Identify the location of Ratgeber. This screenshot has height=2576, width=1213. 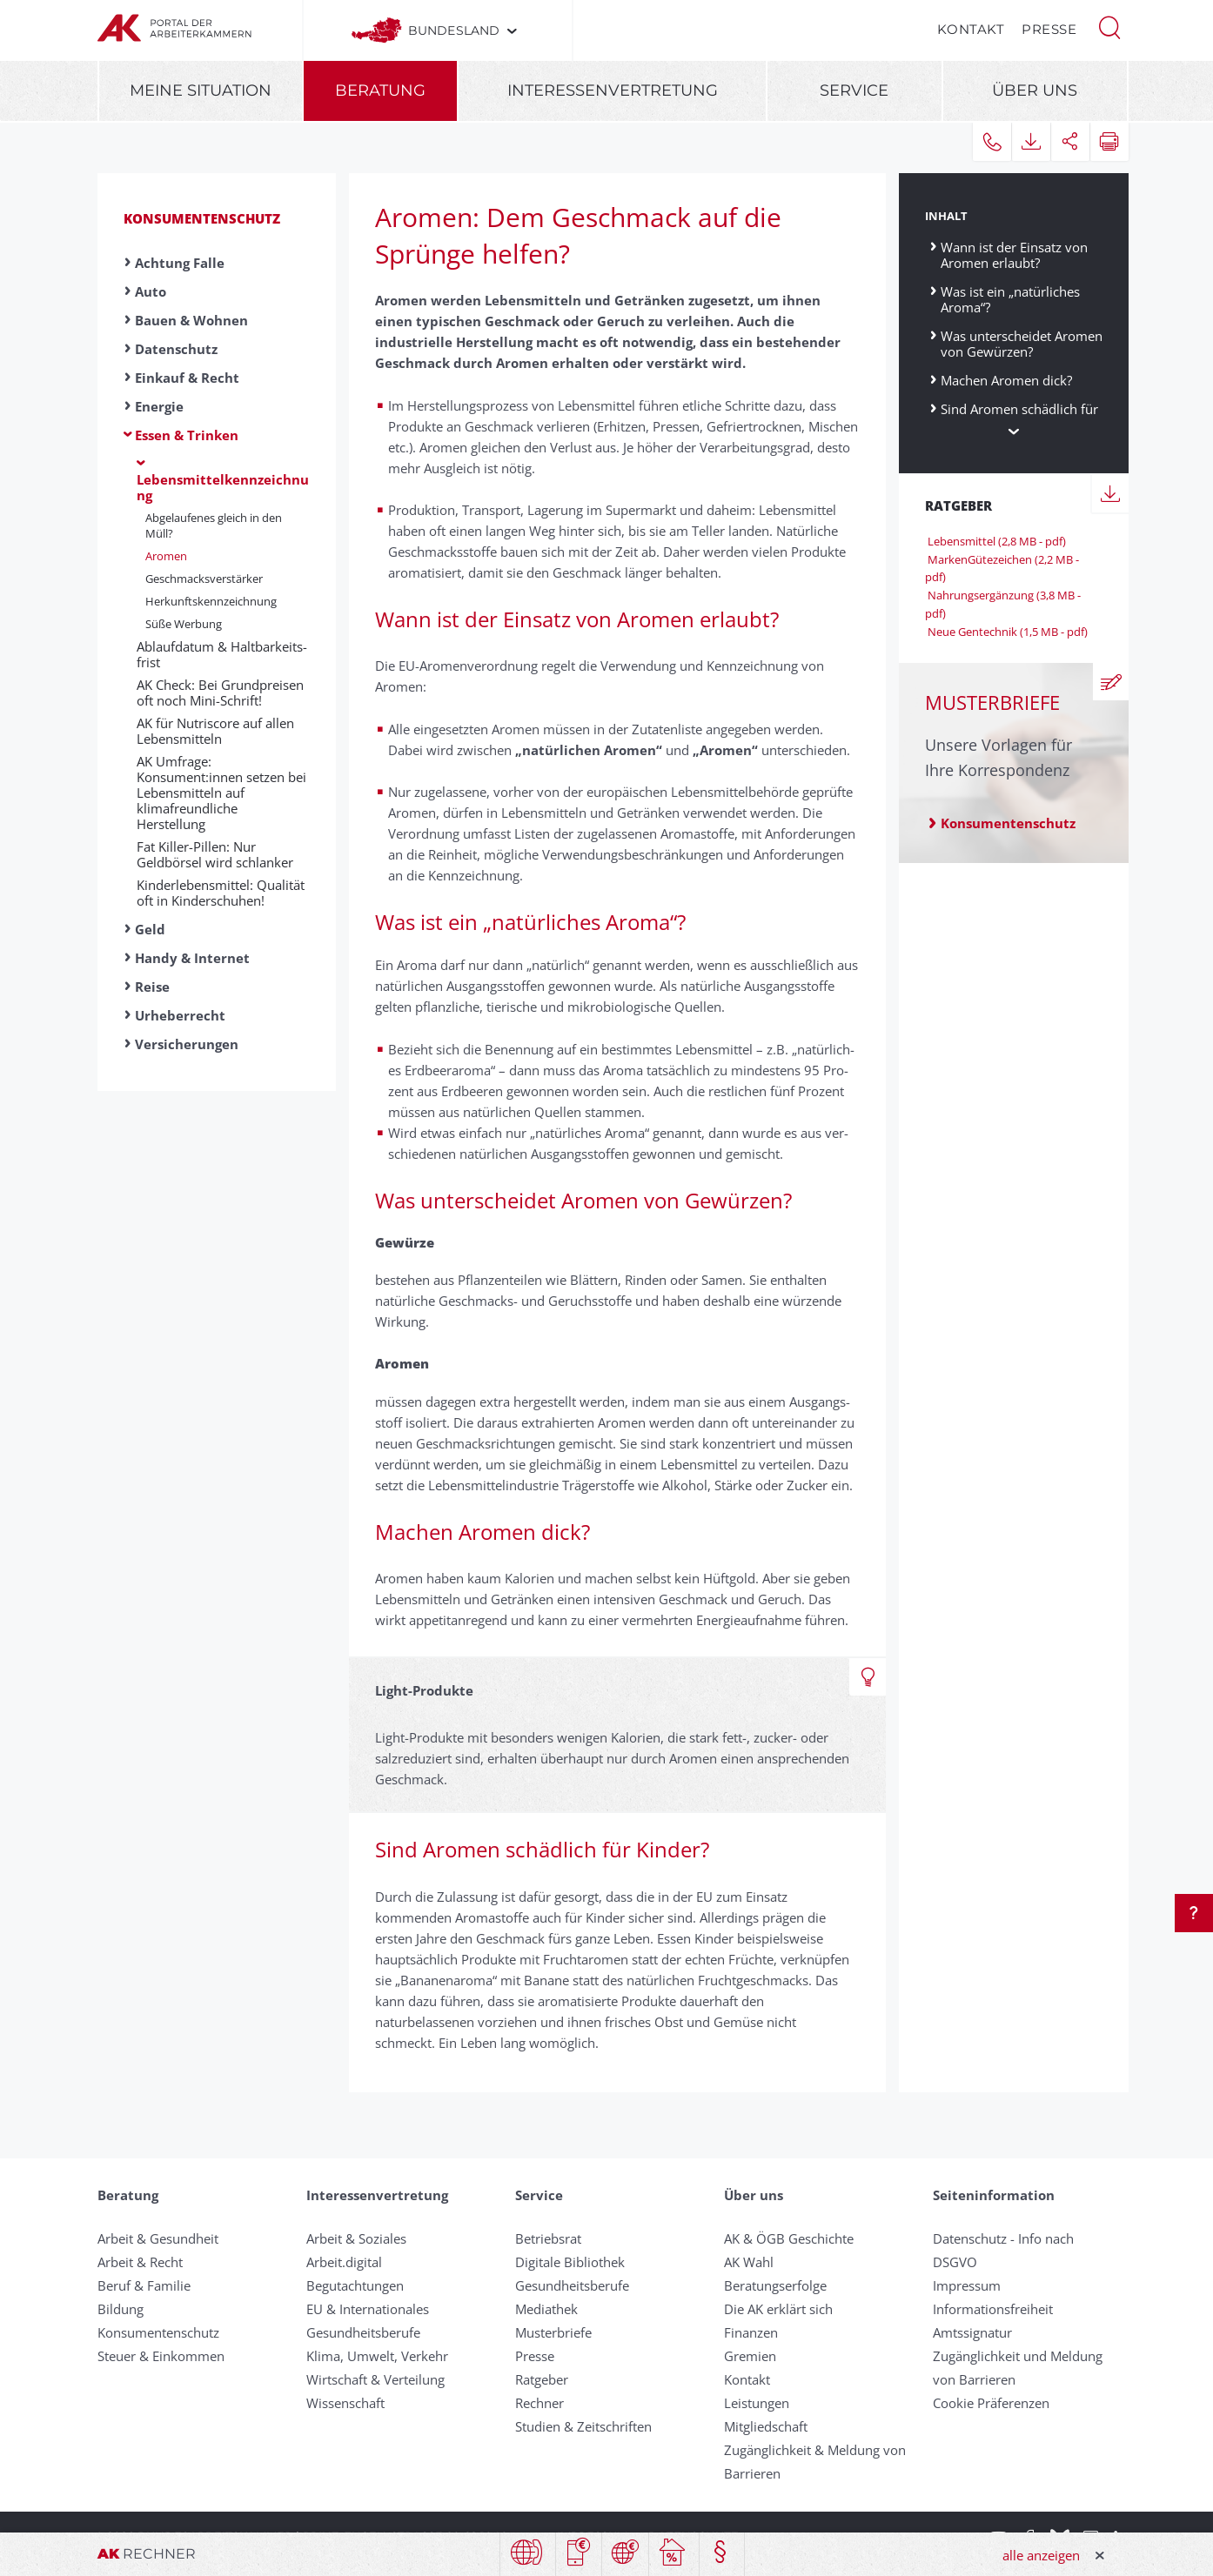
(541, 2379).